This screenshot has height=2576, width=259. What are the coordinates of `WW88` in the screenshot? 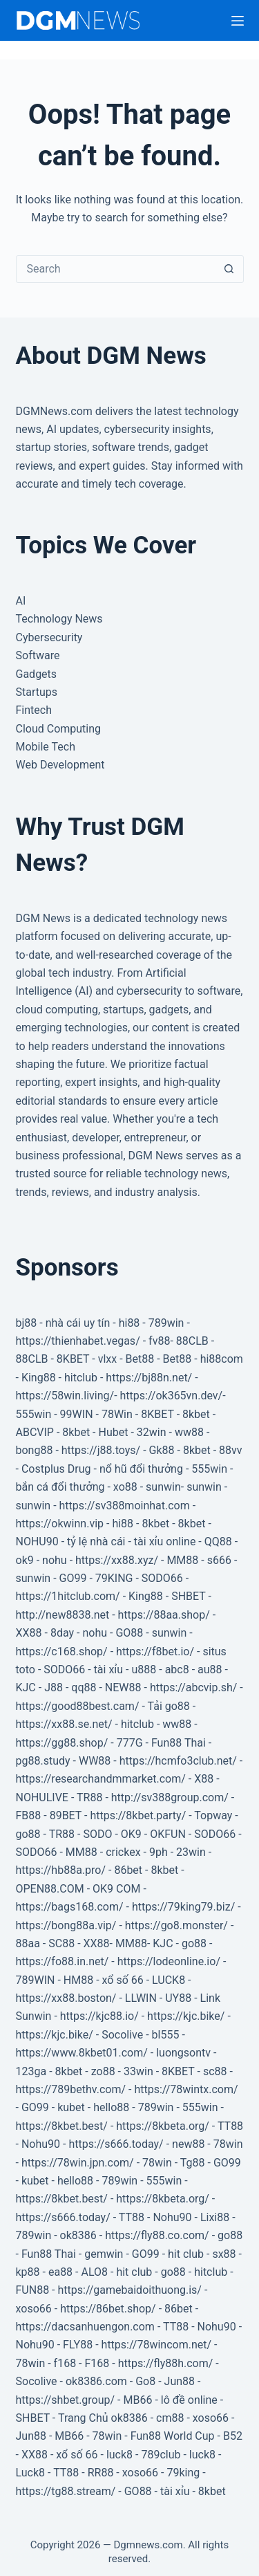 It's located at (95, 1760).